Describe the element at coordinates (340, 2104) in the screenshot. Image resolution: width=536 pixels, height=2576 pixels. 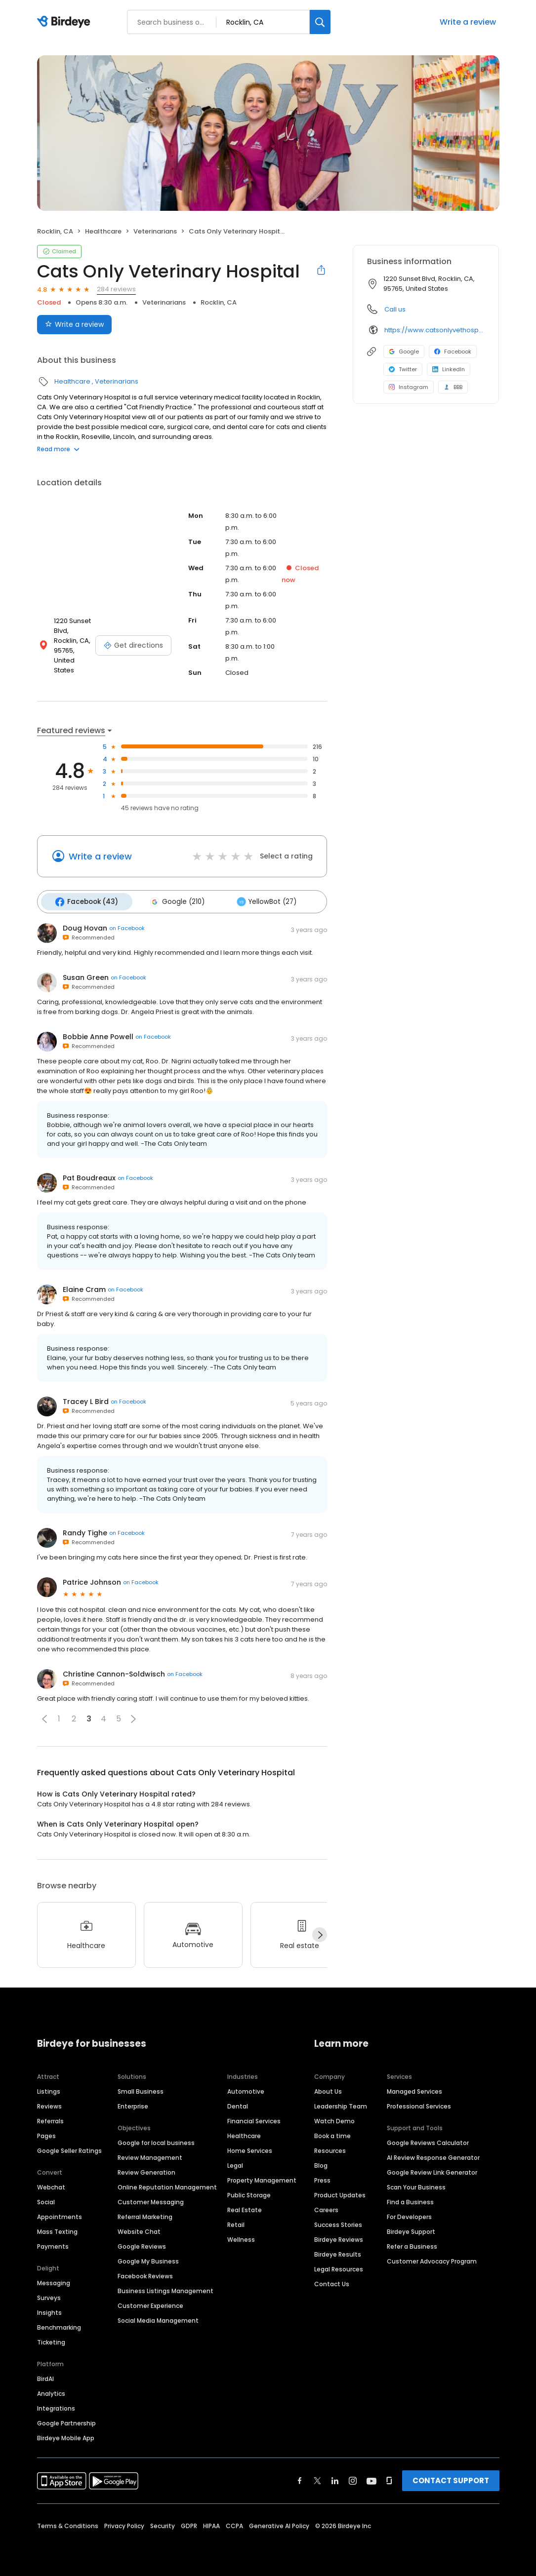
I see `Leadership Team` at that location.